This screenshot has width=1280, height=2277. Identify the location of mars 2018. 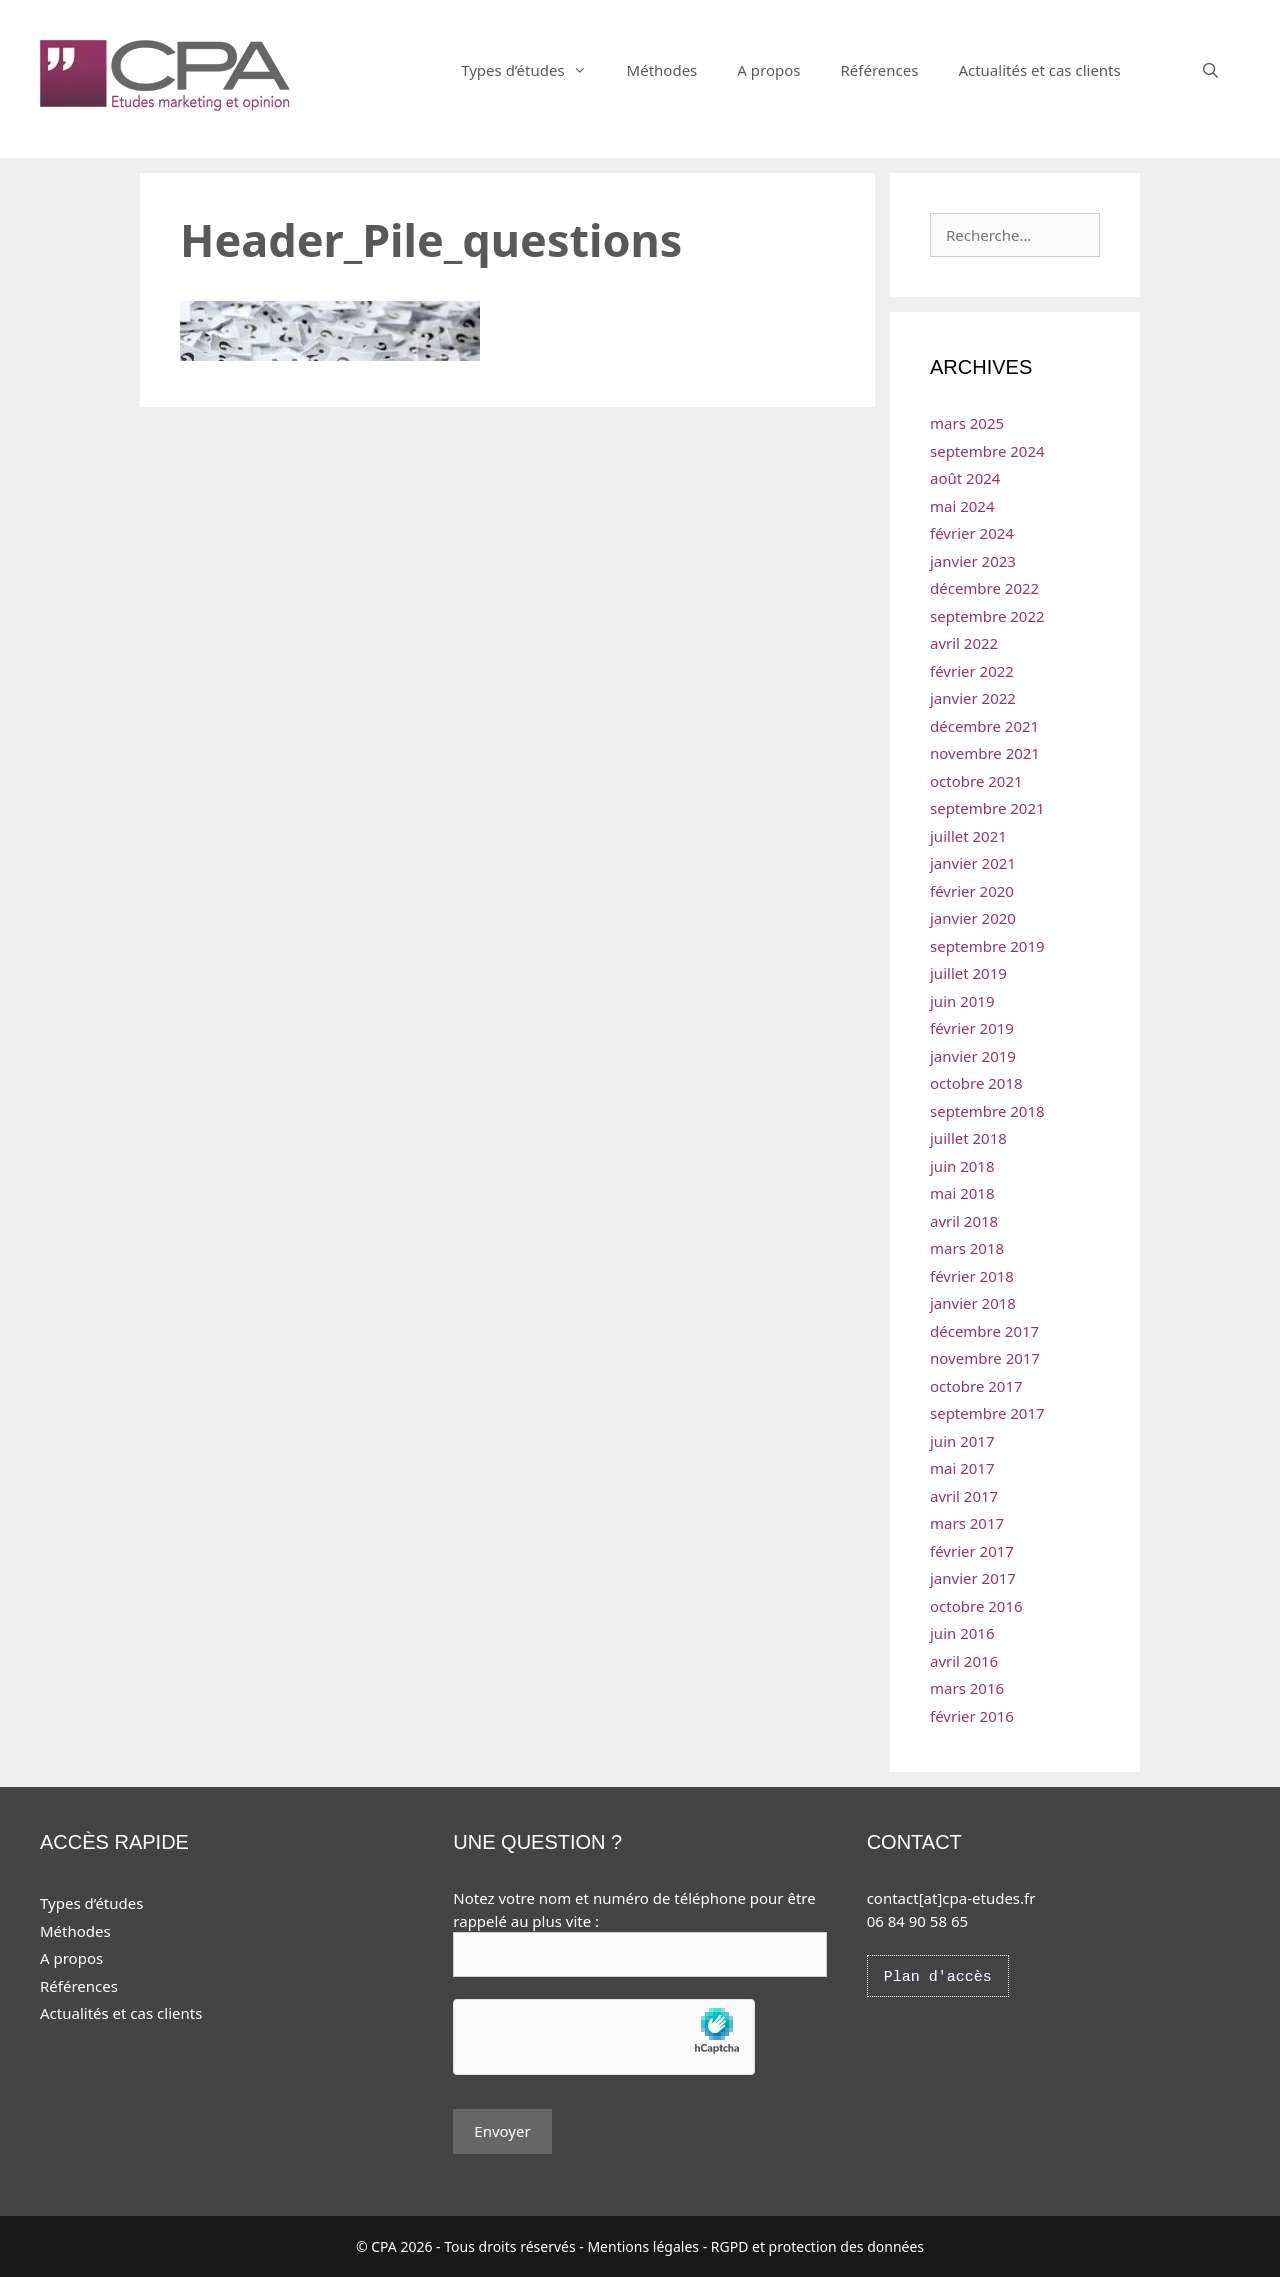
(967, 1248).